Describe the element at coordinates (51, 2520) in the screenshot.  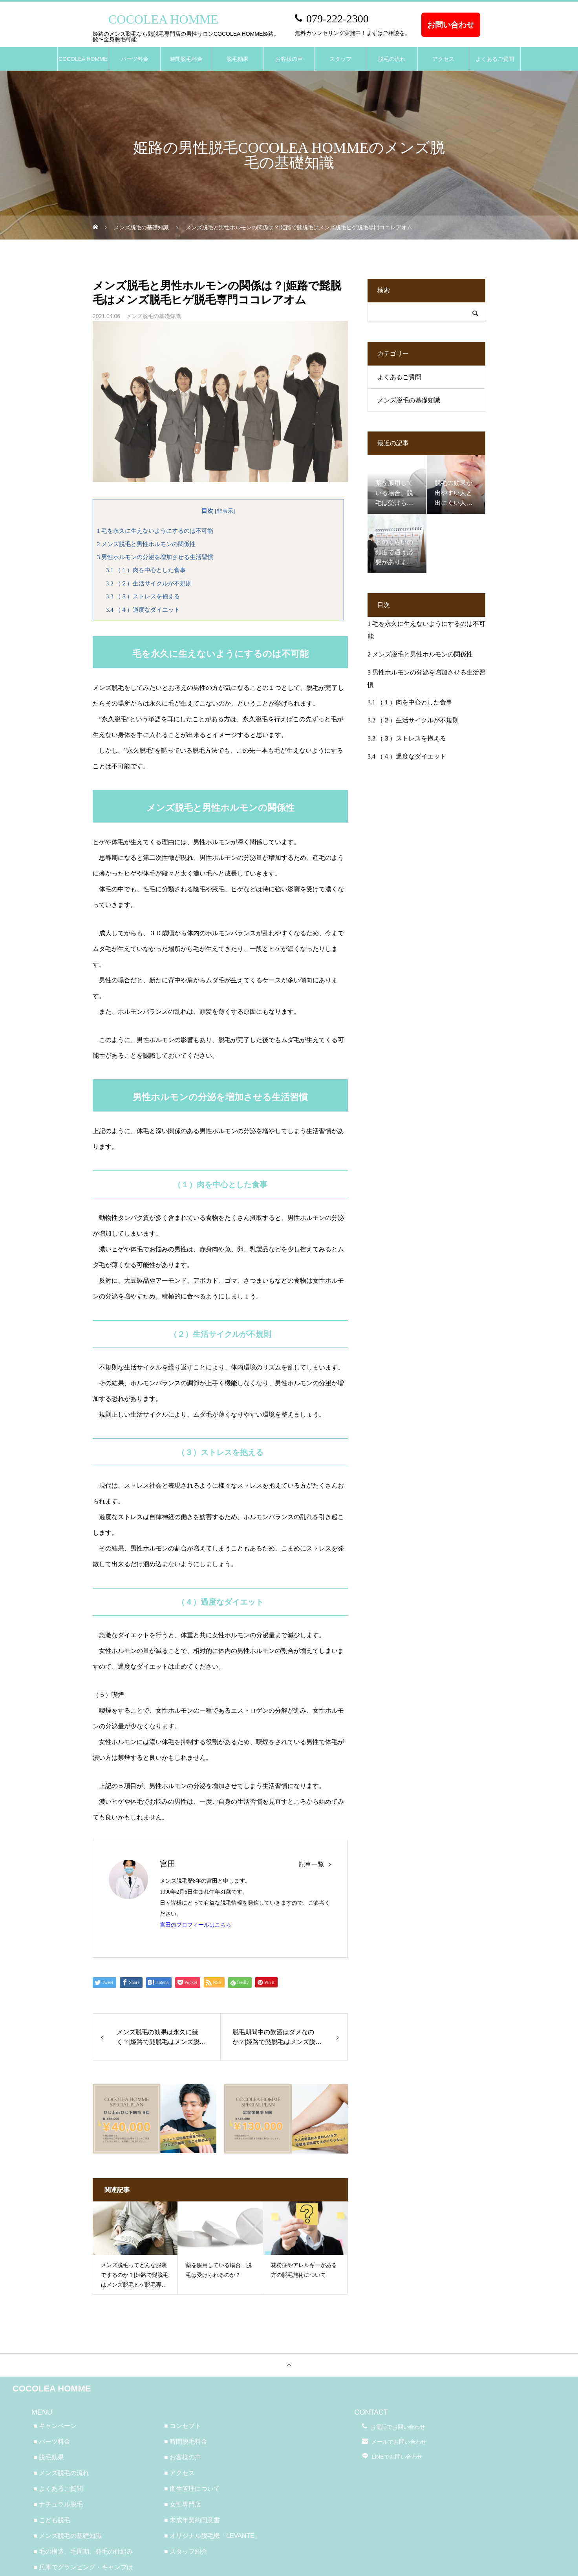
I see `■ こども脱毛` at that location.